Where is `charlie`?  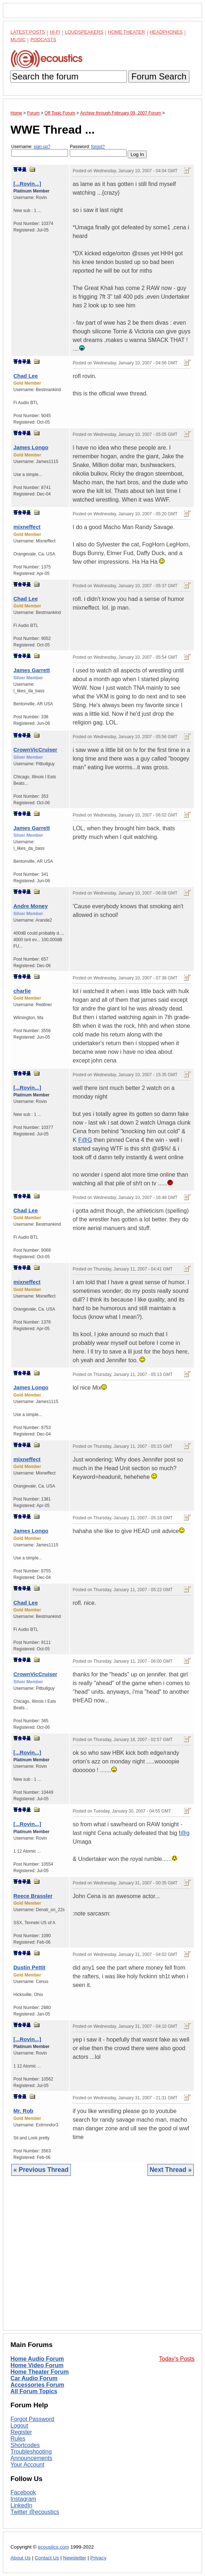 charlie is located at coordinates (22, 991).